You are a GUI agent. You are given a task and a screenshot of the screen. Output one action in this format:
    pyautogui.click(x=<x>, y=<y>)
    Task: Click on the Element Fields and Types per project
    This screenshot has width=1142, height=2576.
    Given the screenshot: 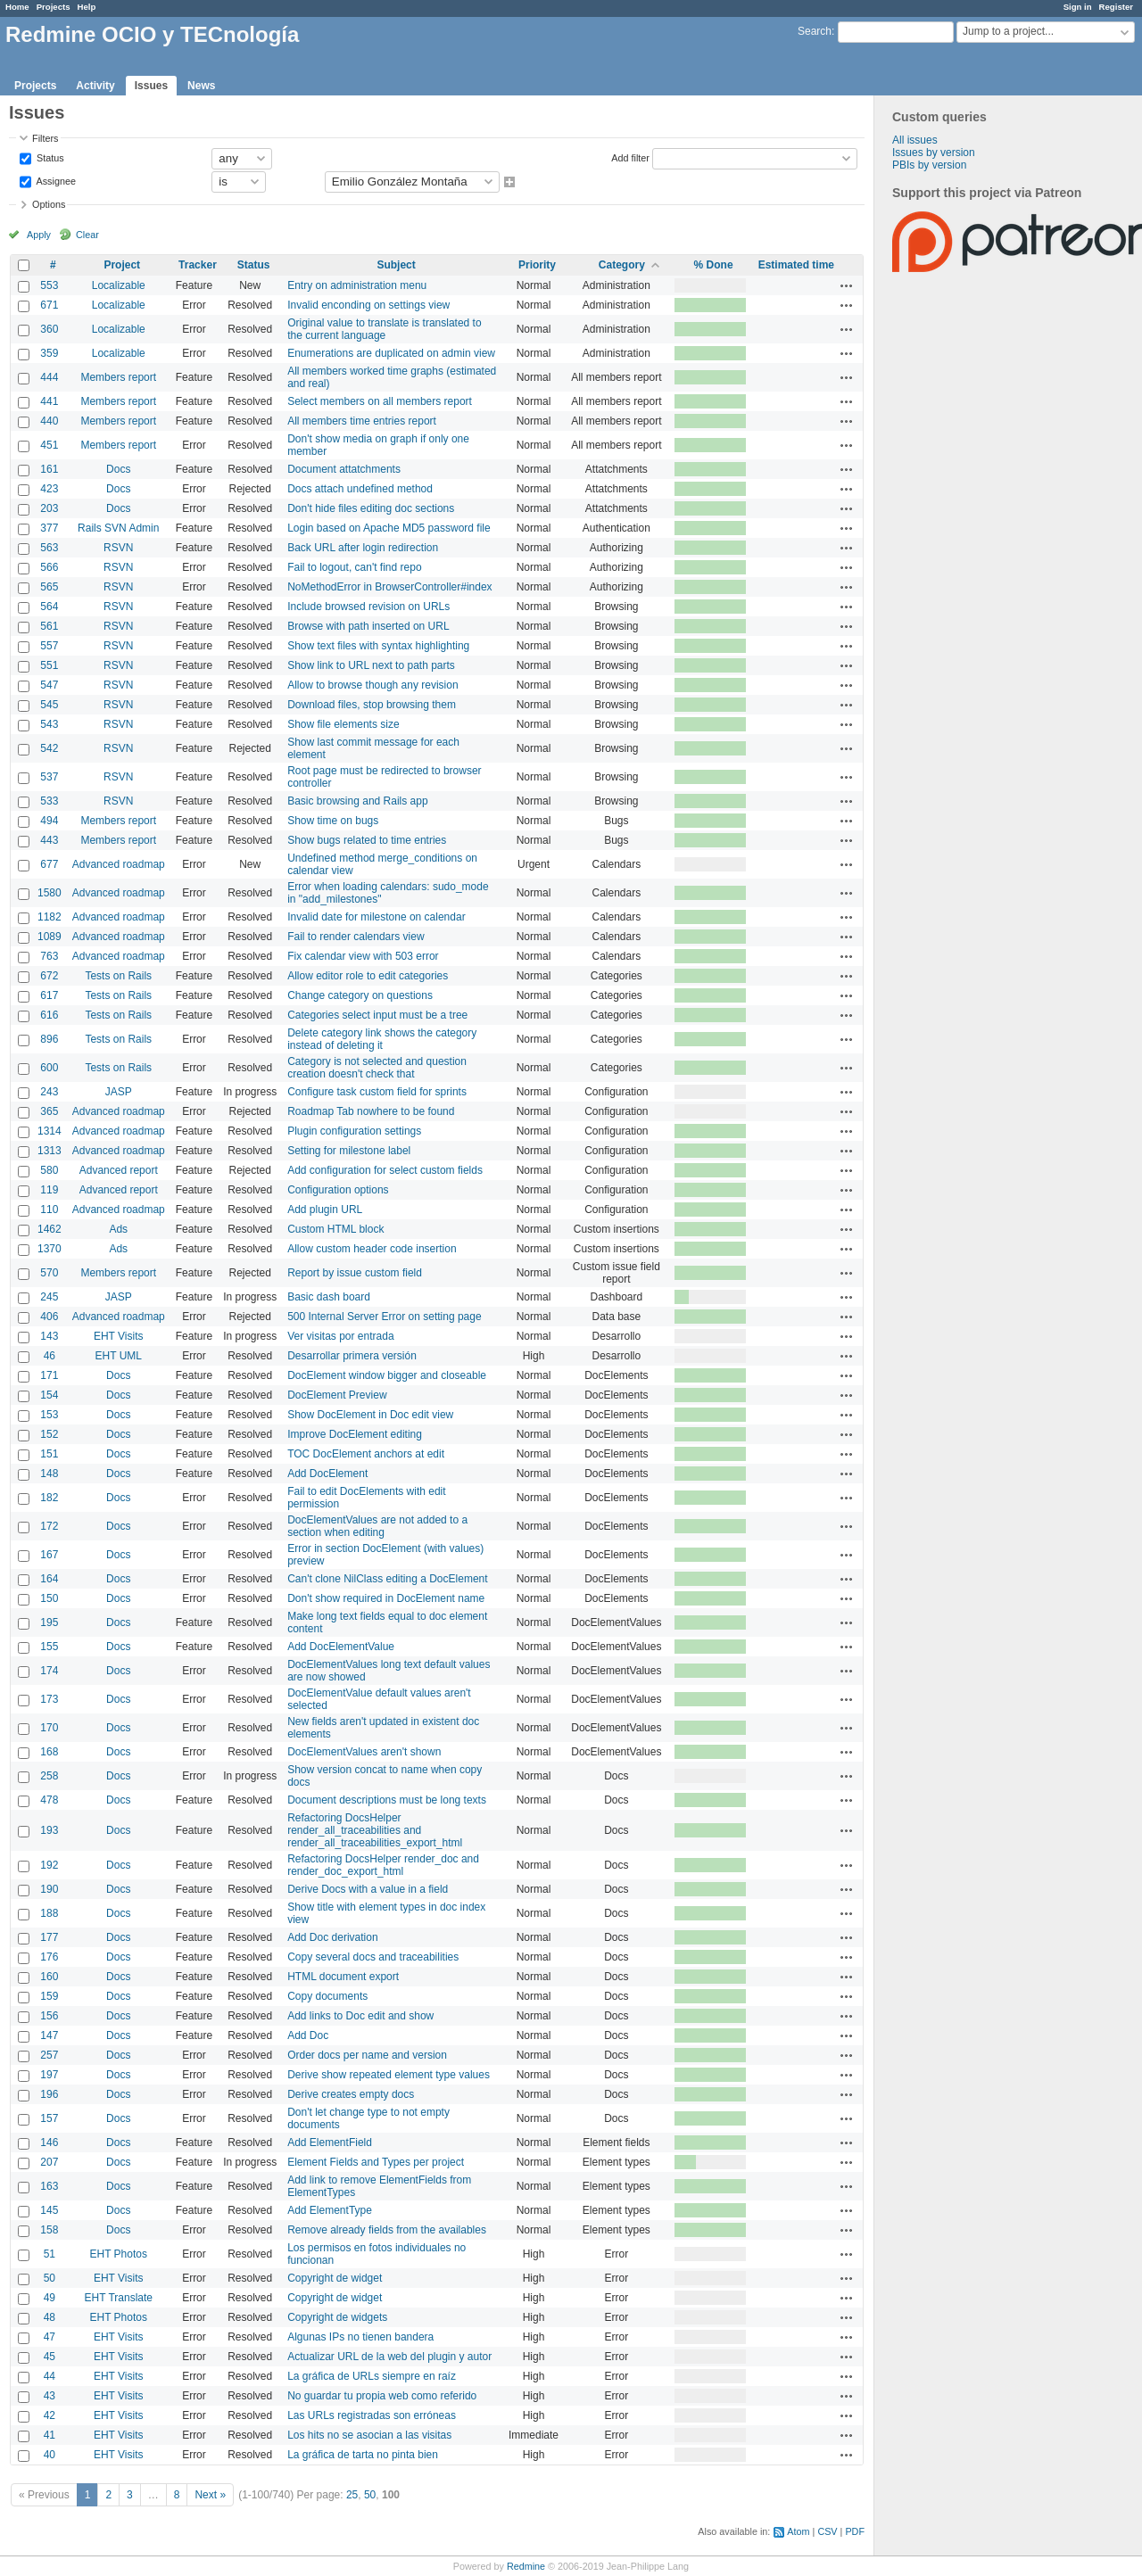 What is the action you would take?
    pyautogui.click(x=375, y=2162)
    